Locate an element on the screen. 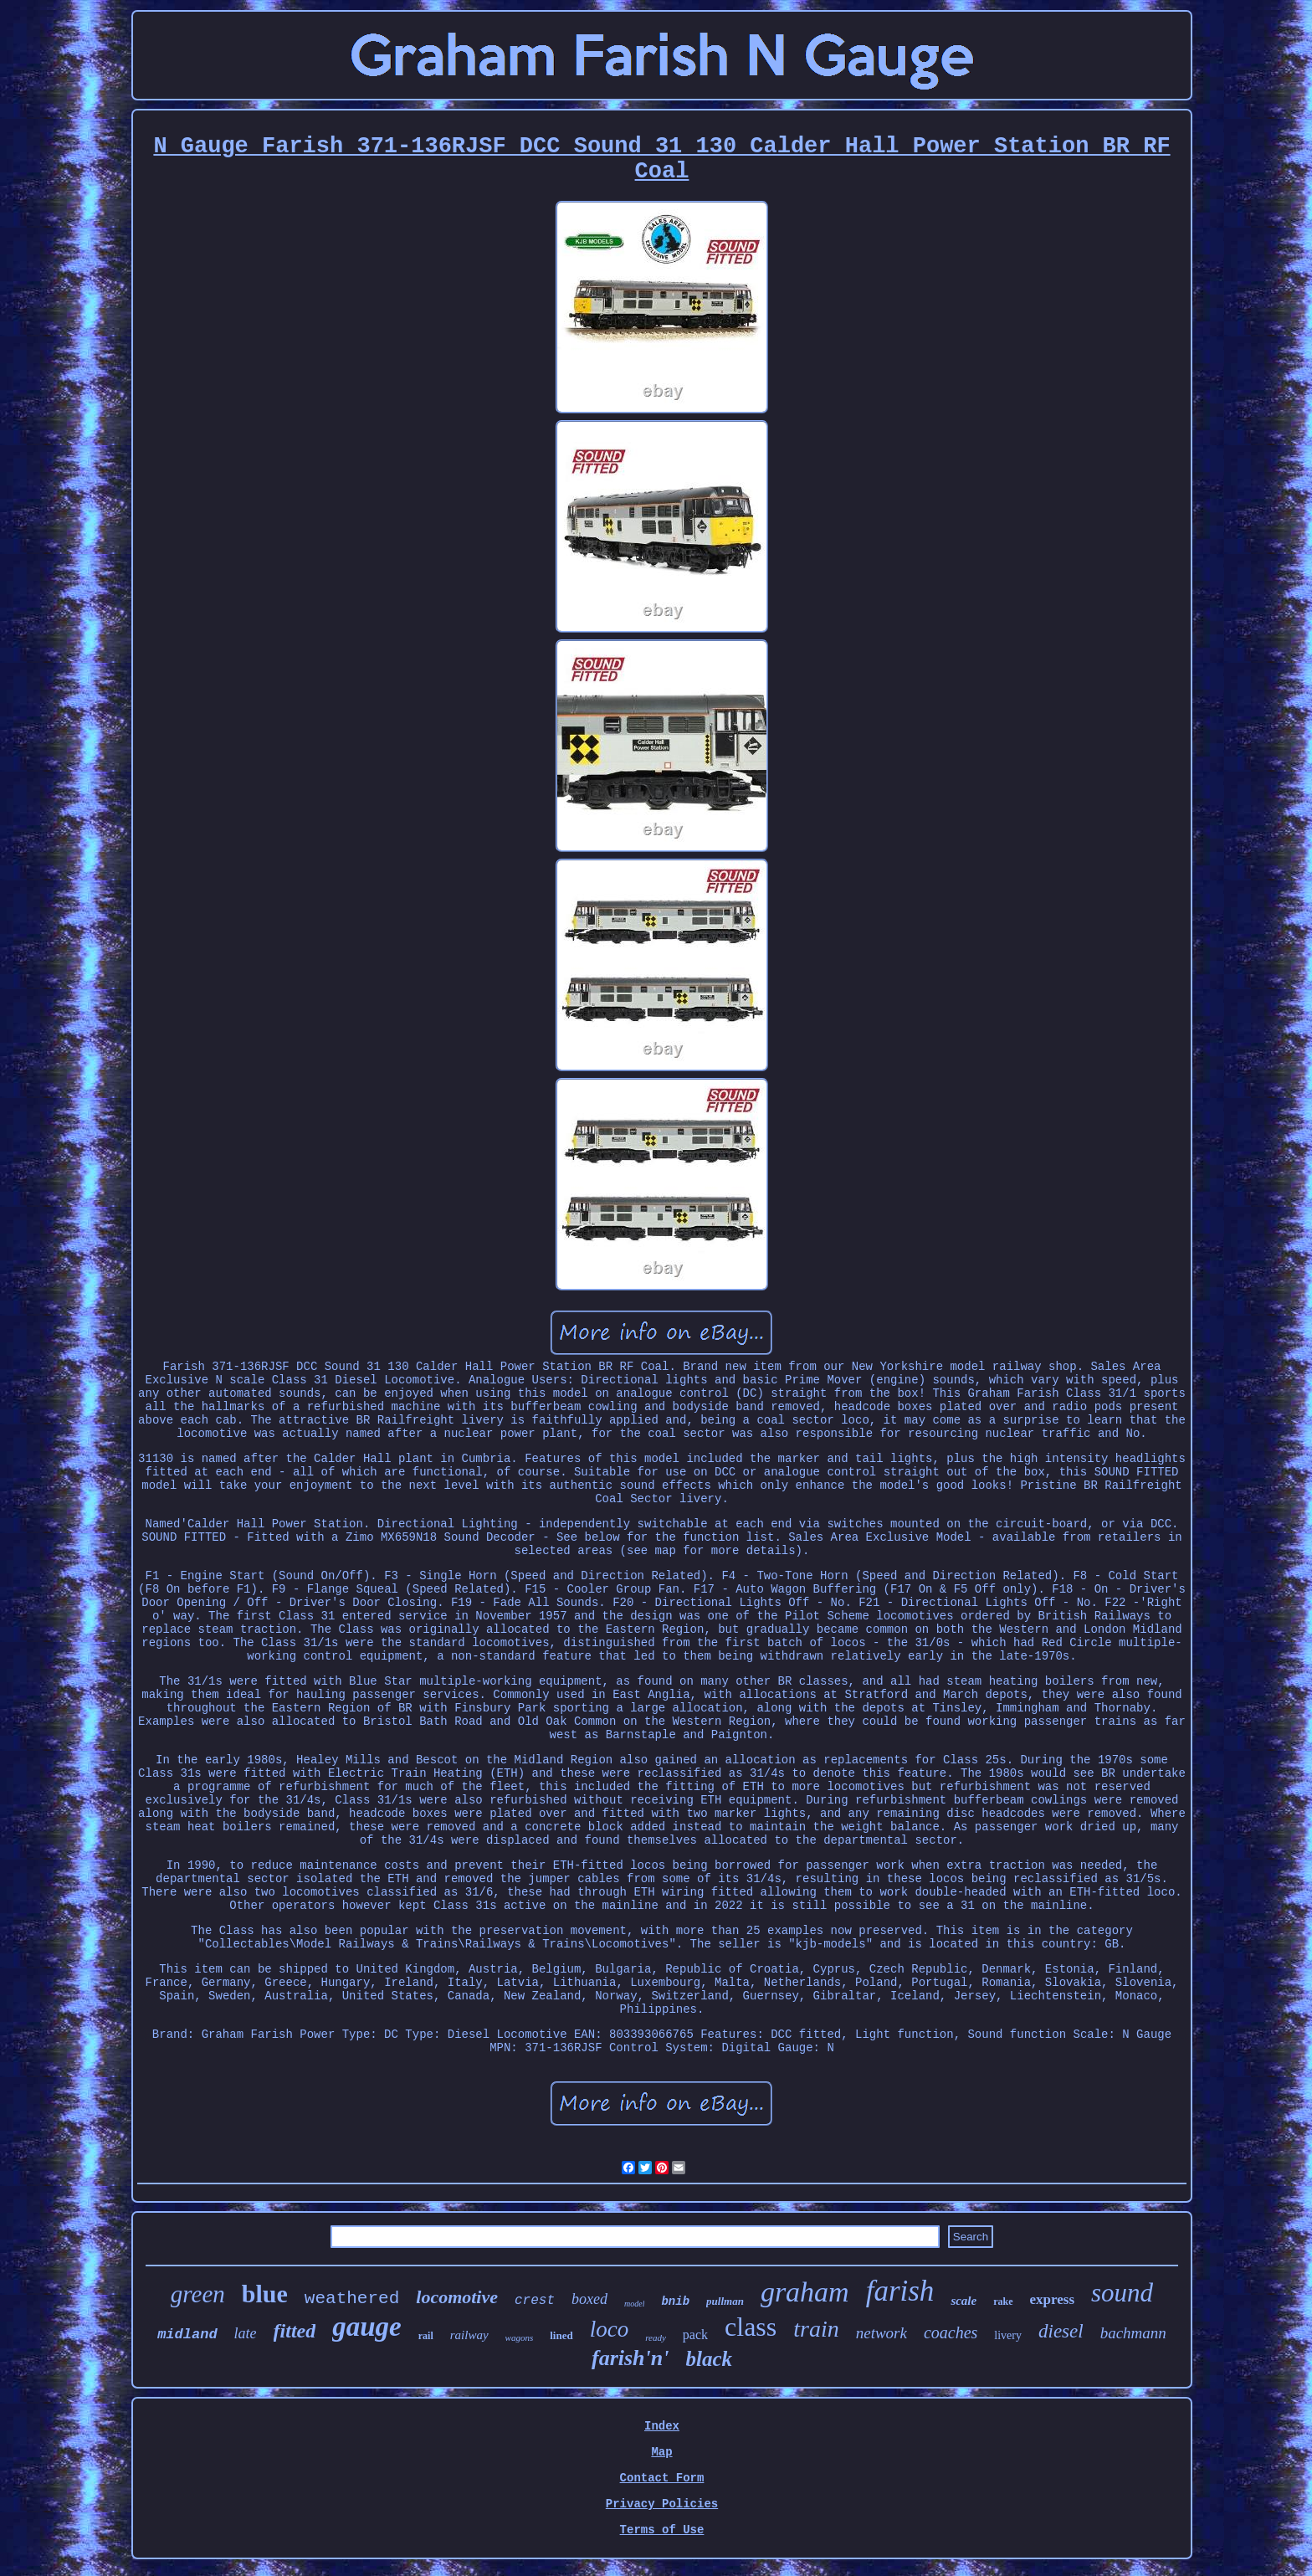 This screenshot has height=2576, width=1312. livery is located at coordinates (1008, 2335).